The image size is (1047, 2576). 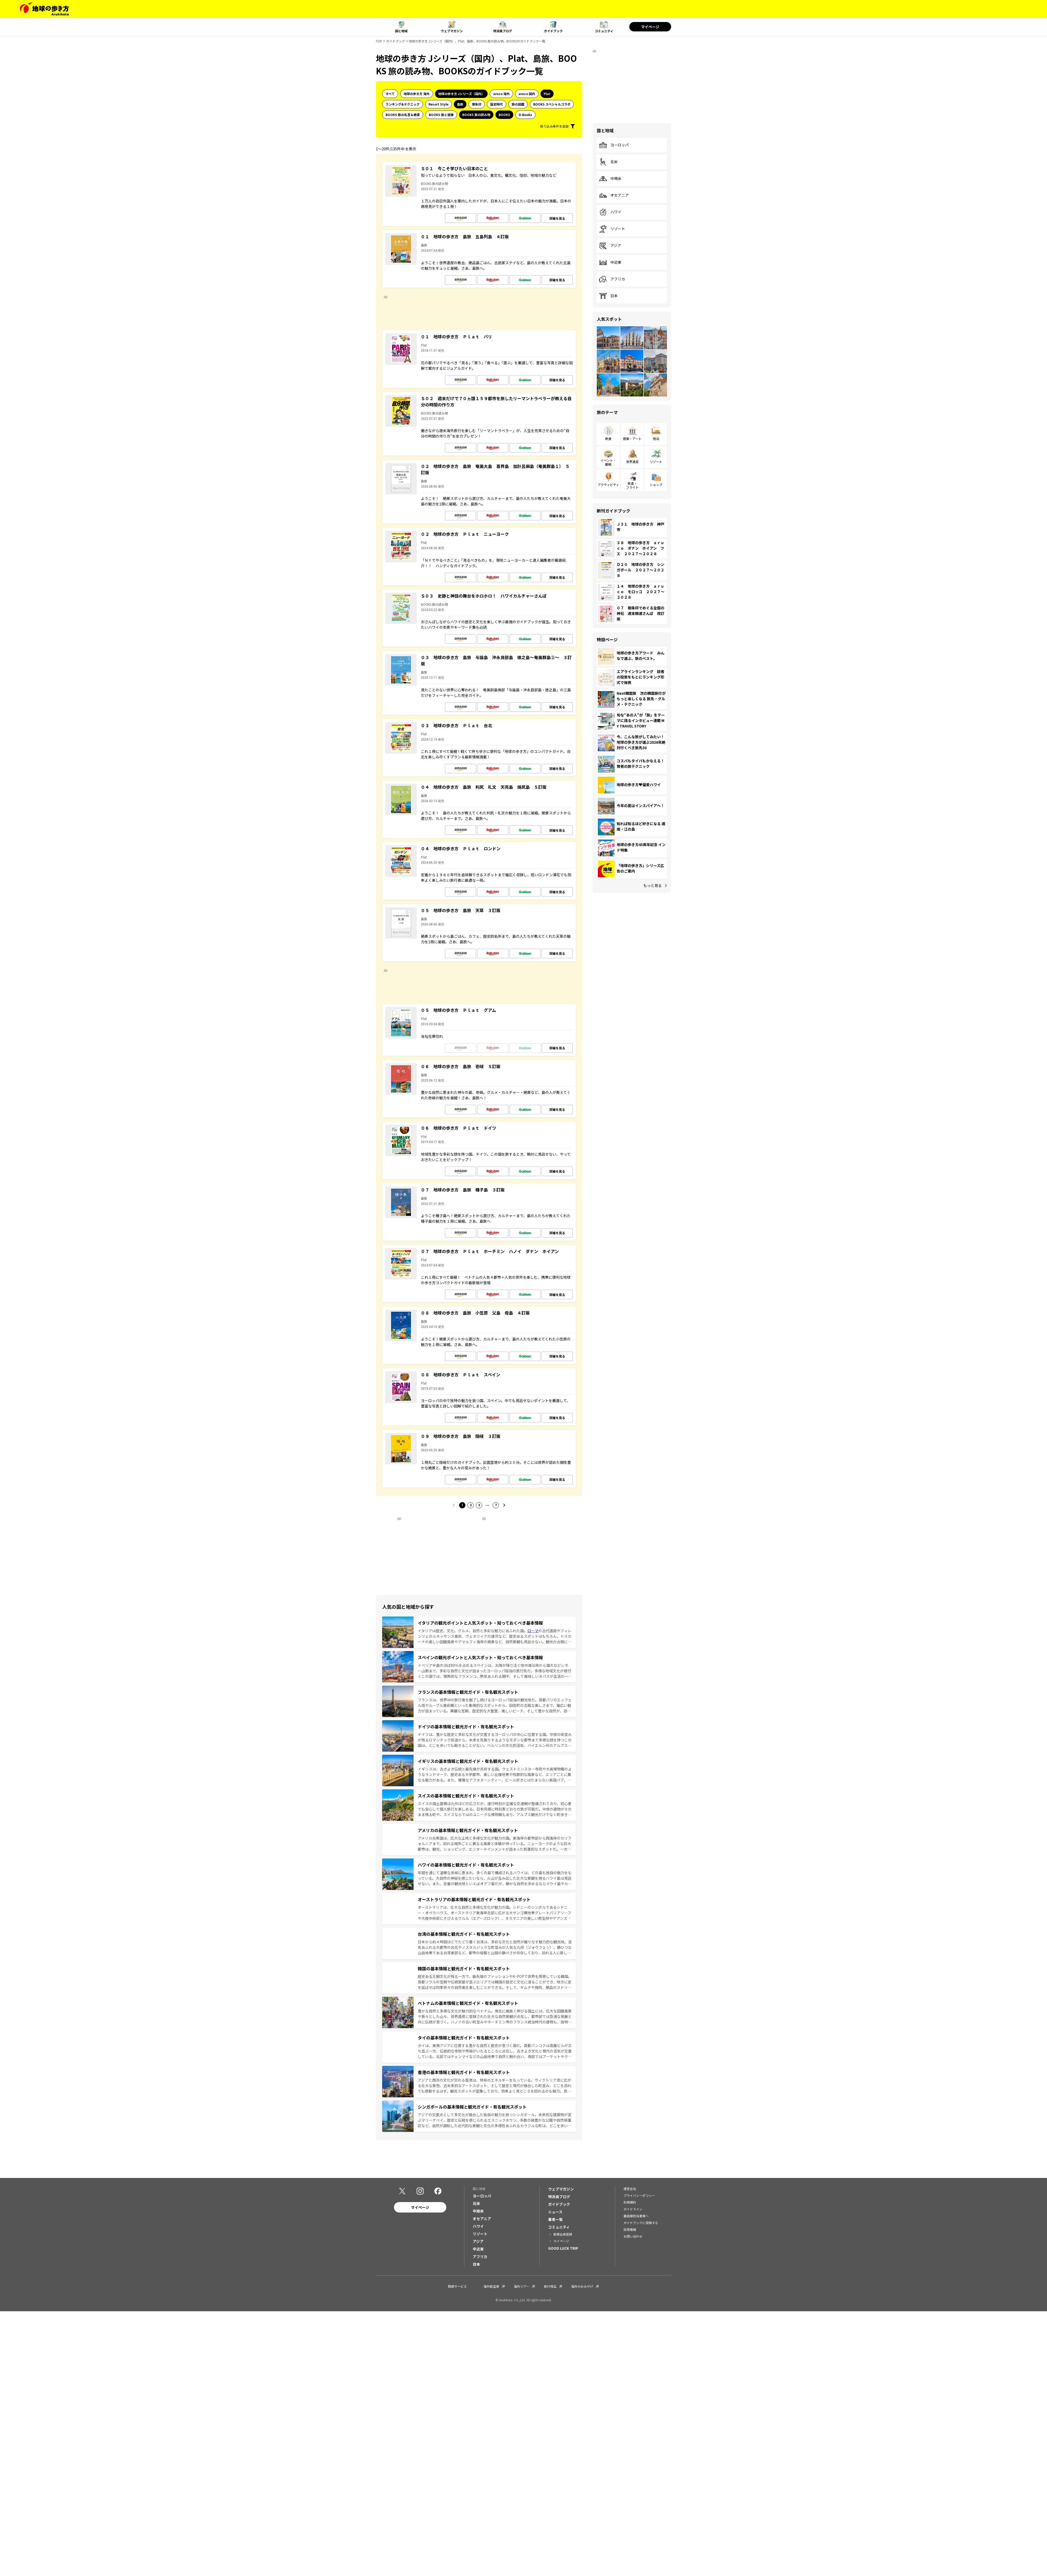 What do you see at coordinates (504, 114) in the screenshot?
I see `BOOKS` at bounding box center [504, 114].